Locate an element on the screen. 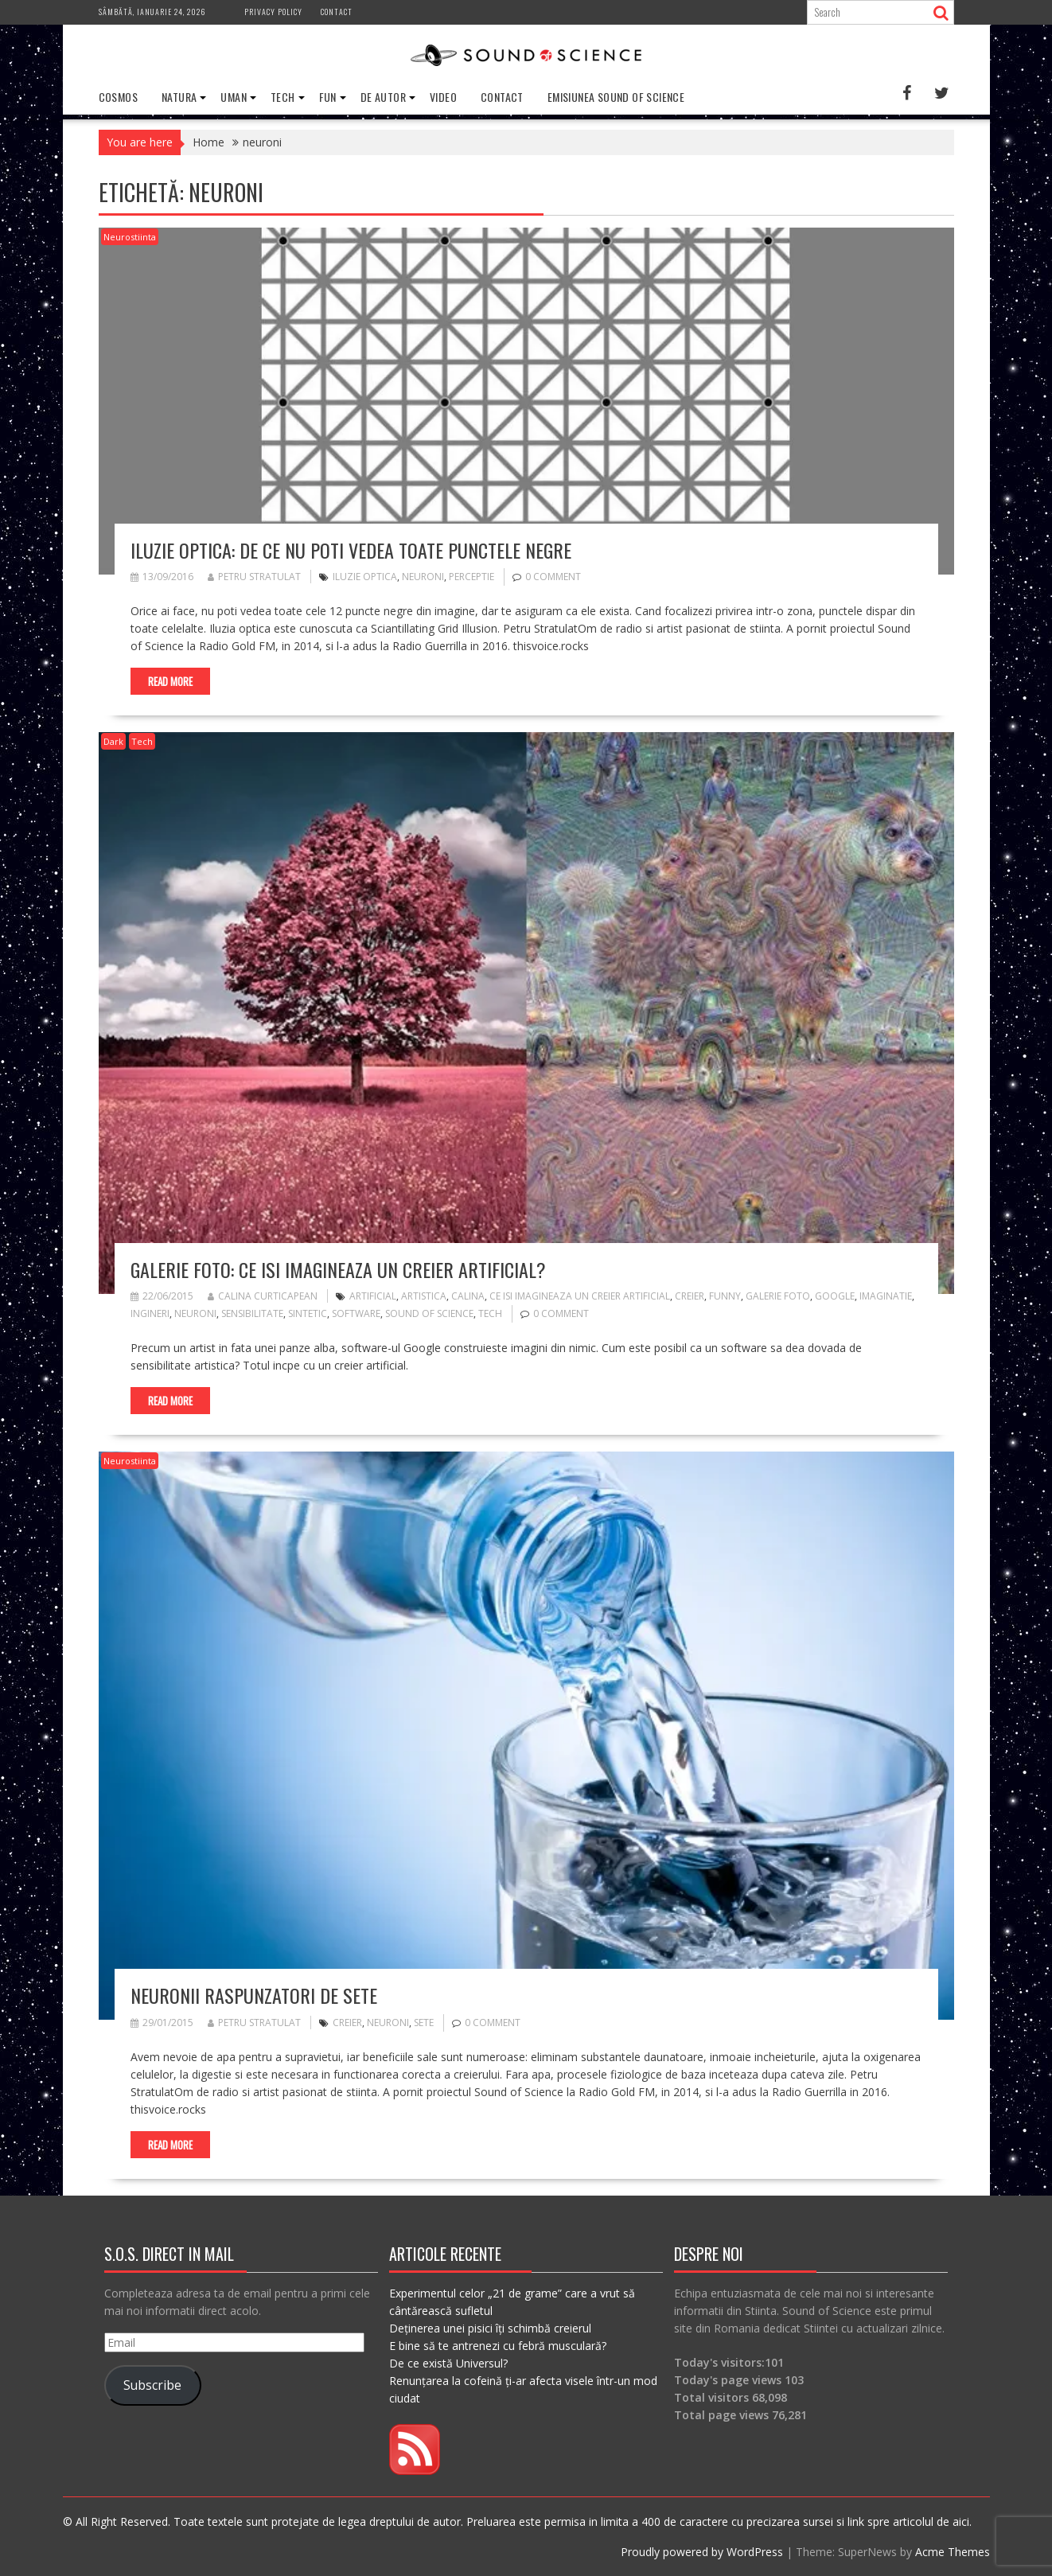 This screenshot has width=1052, height=2576. sound of science is located at coordinates (429, 1313).